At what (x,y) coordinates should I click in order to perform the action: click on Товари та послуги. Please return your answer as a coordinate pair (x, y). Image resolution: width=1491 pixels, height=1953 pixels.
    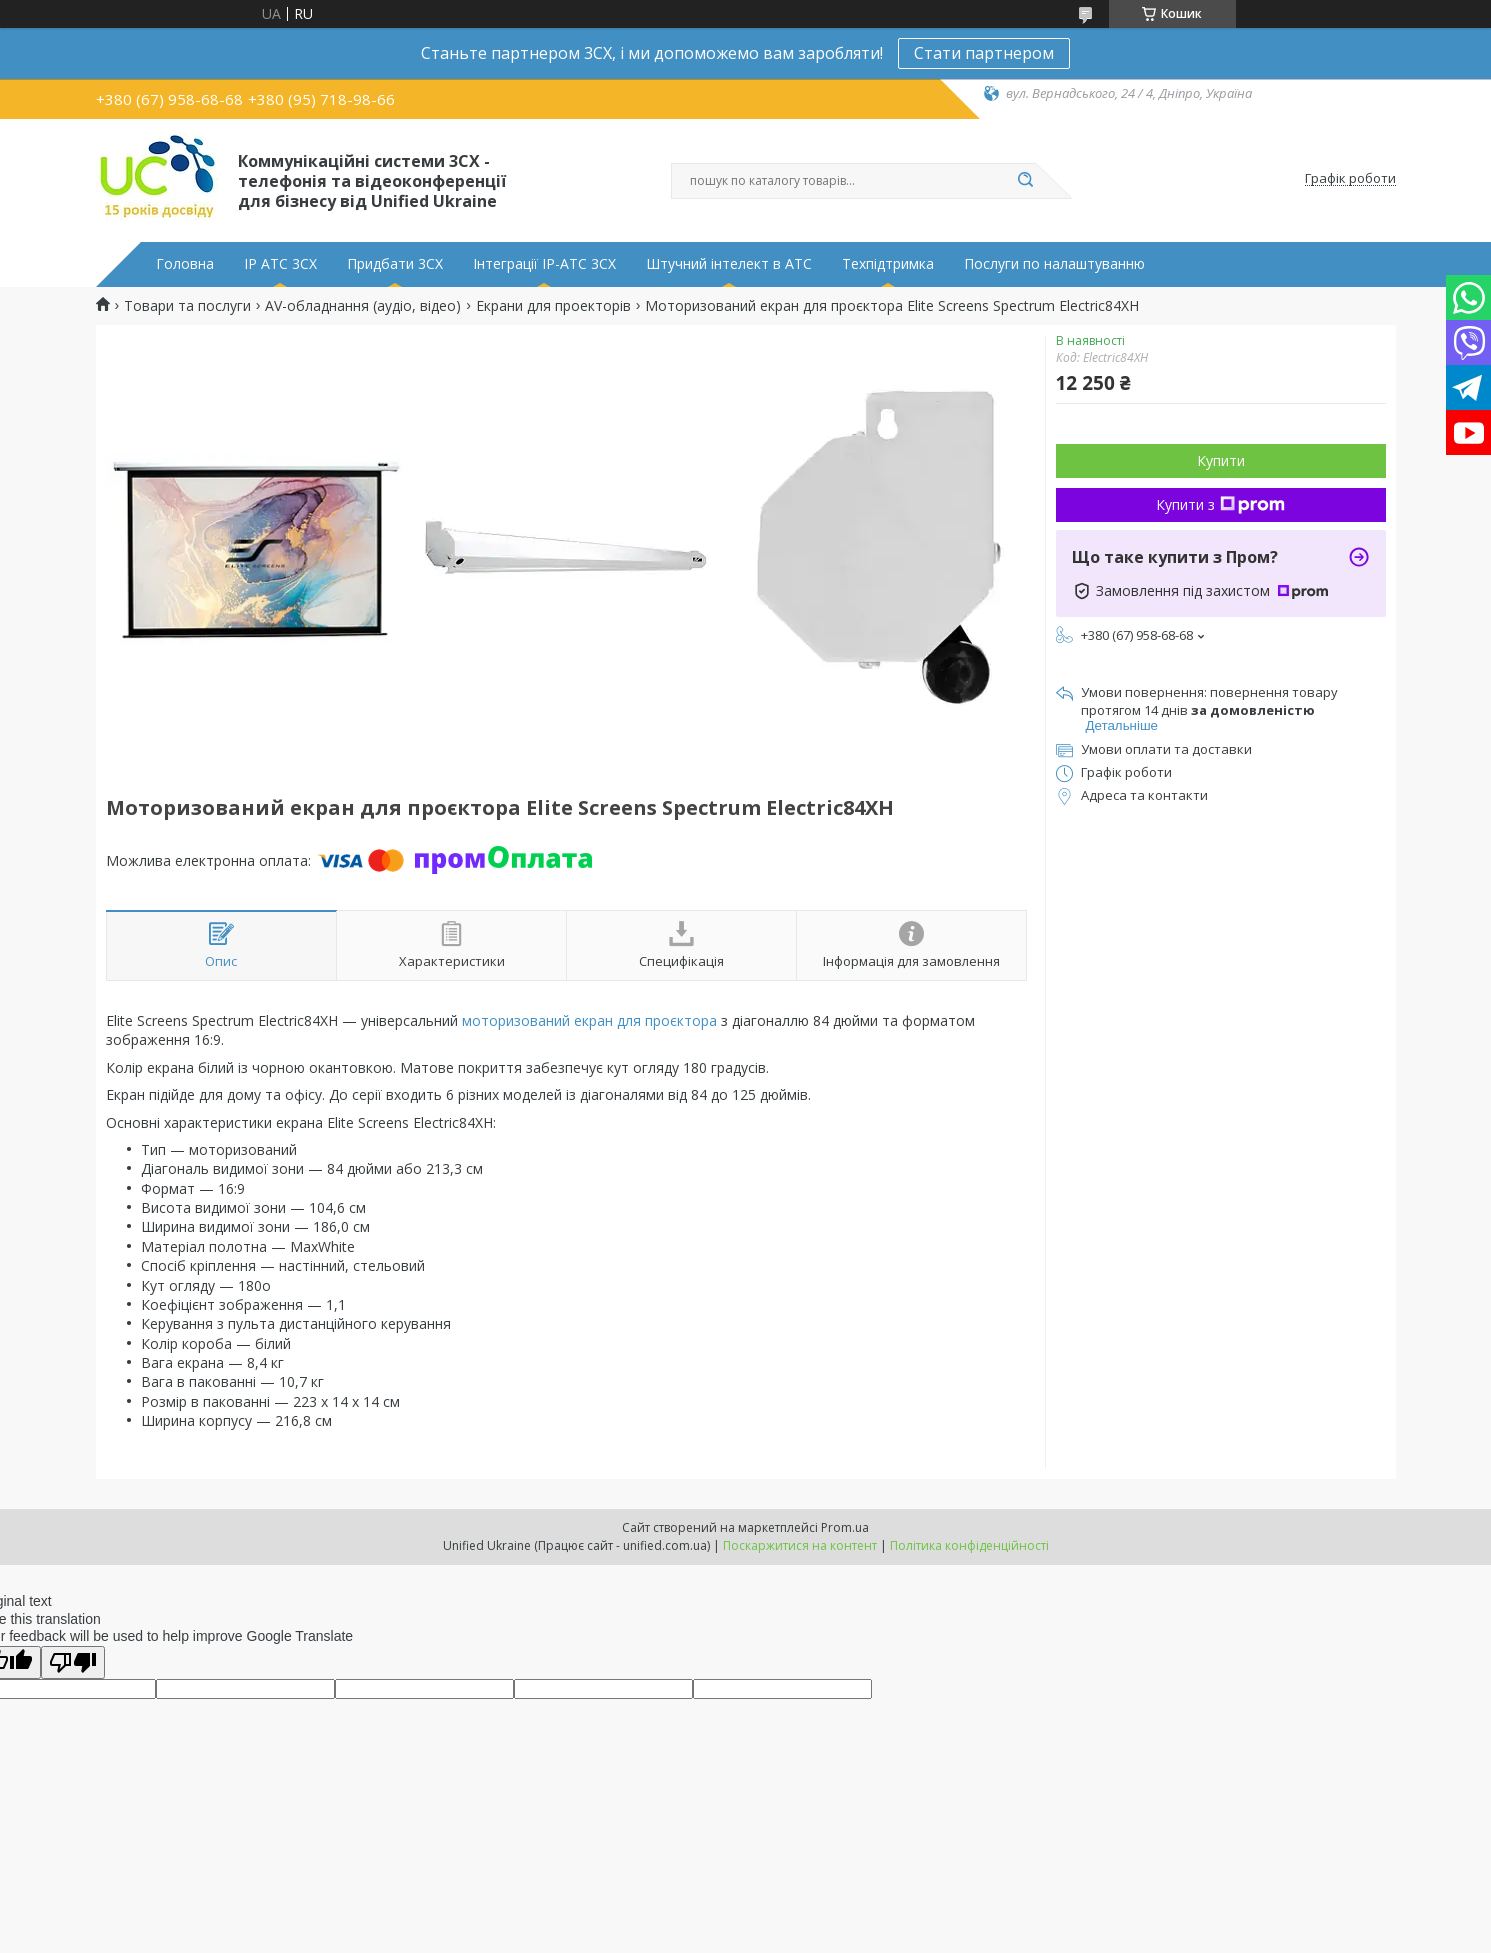
    Looking at the image, I should click on (187, 306).